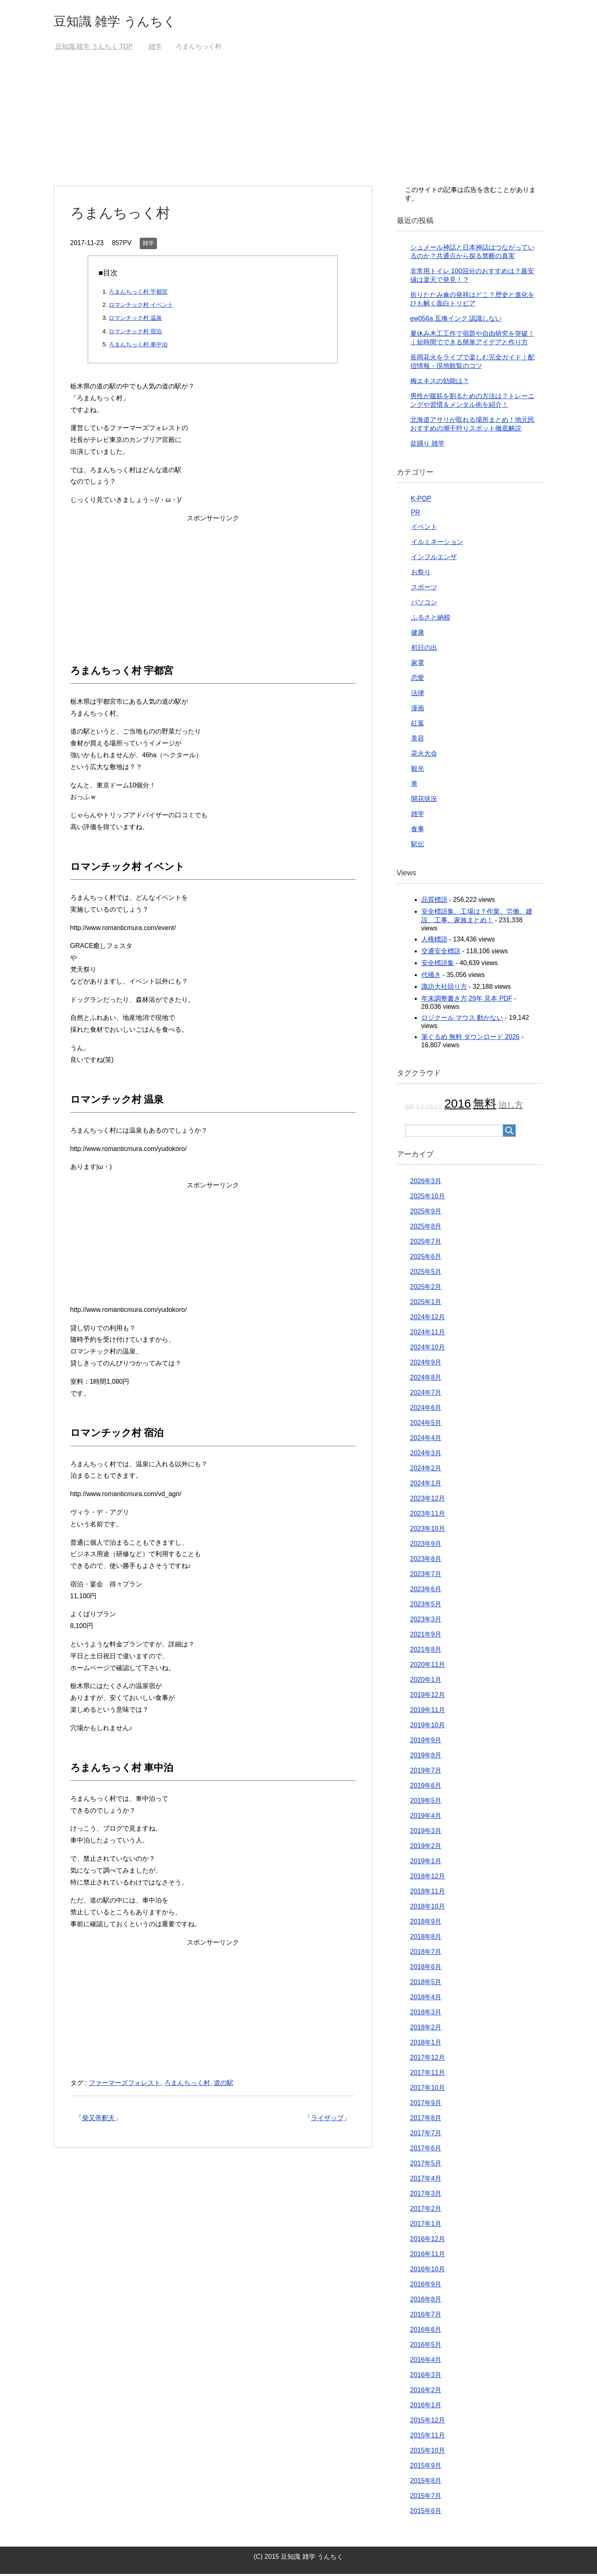 This screenshot has height=2576, width=597. Describe the element at coordinates (431, 976) in the screenshot. I see `代掻き` at that location.